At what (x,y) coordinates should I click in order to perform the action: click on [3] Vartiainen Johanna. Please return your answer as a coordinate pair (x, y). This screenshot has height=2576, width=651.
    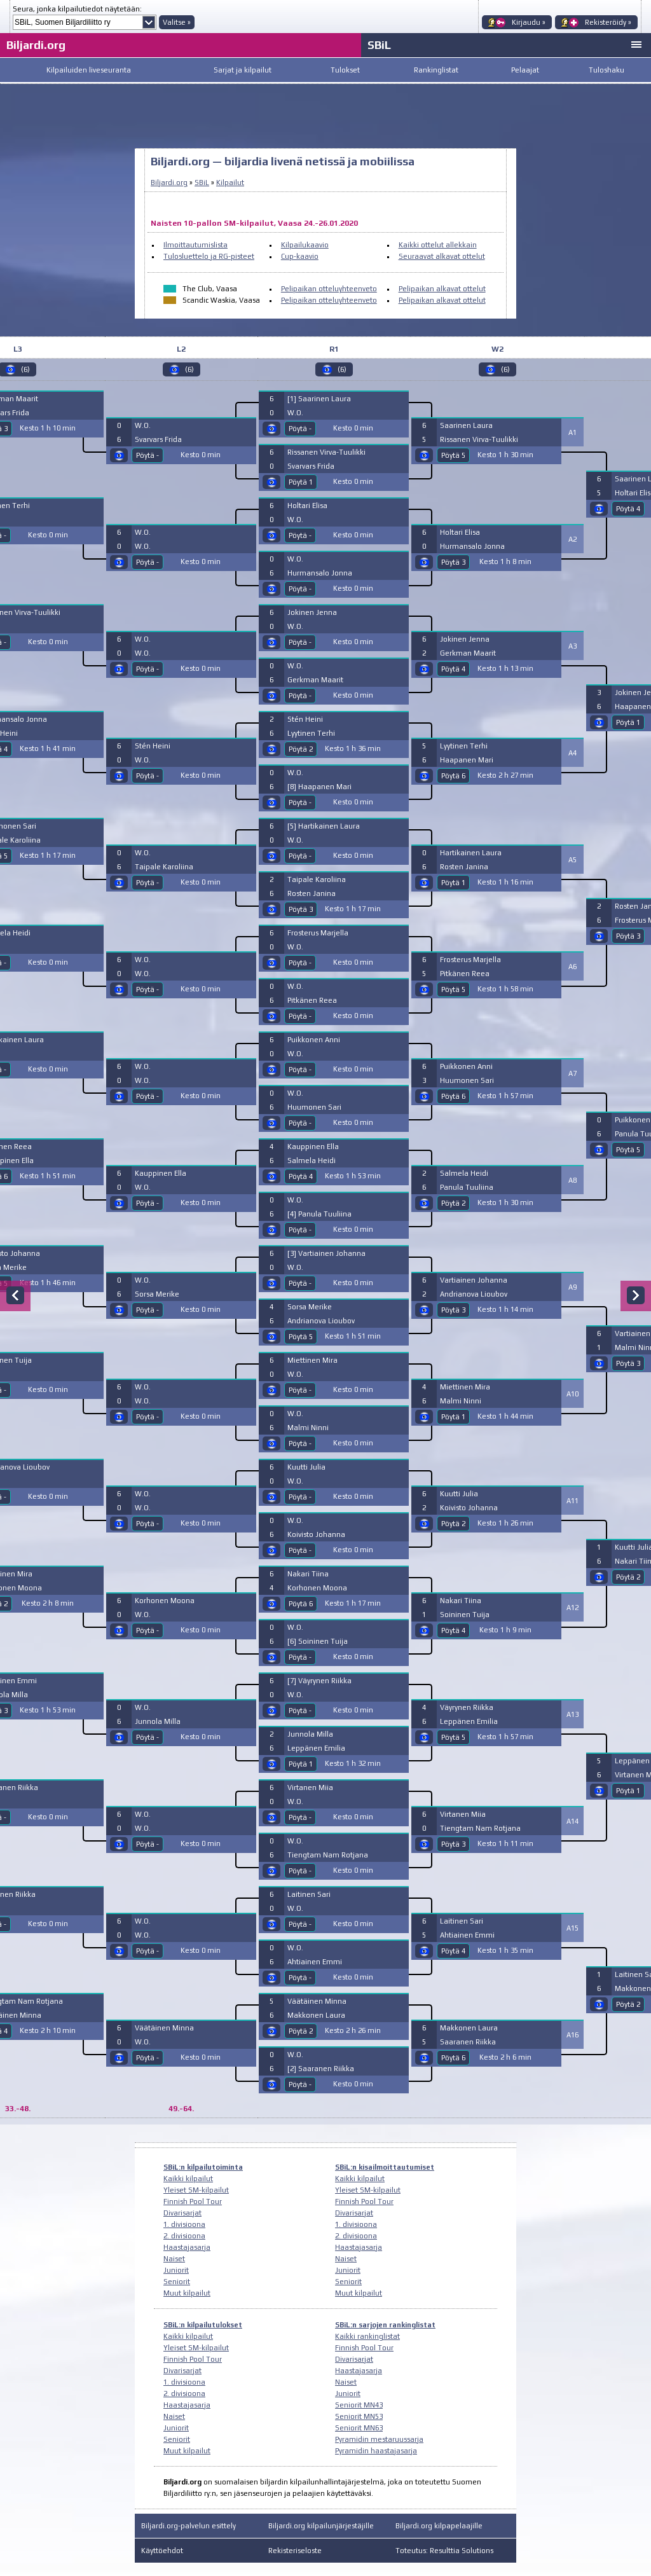
    Looking at the image, I should click on (326, 1253).